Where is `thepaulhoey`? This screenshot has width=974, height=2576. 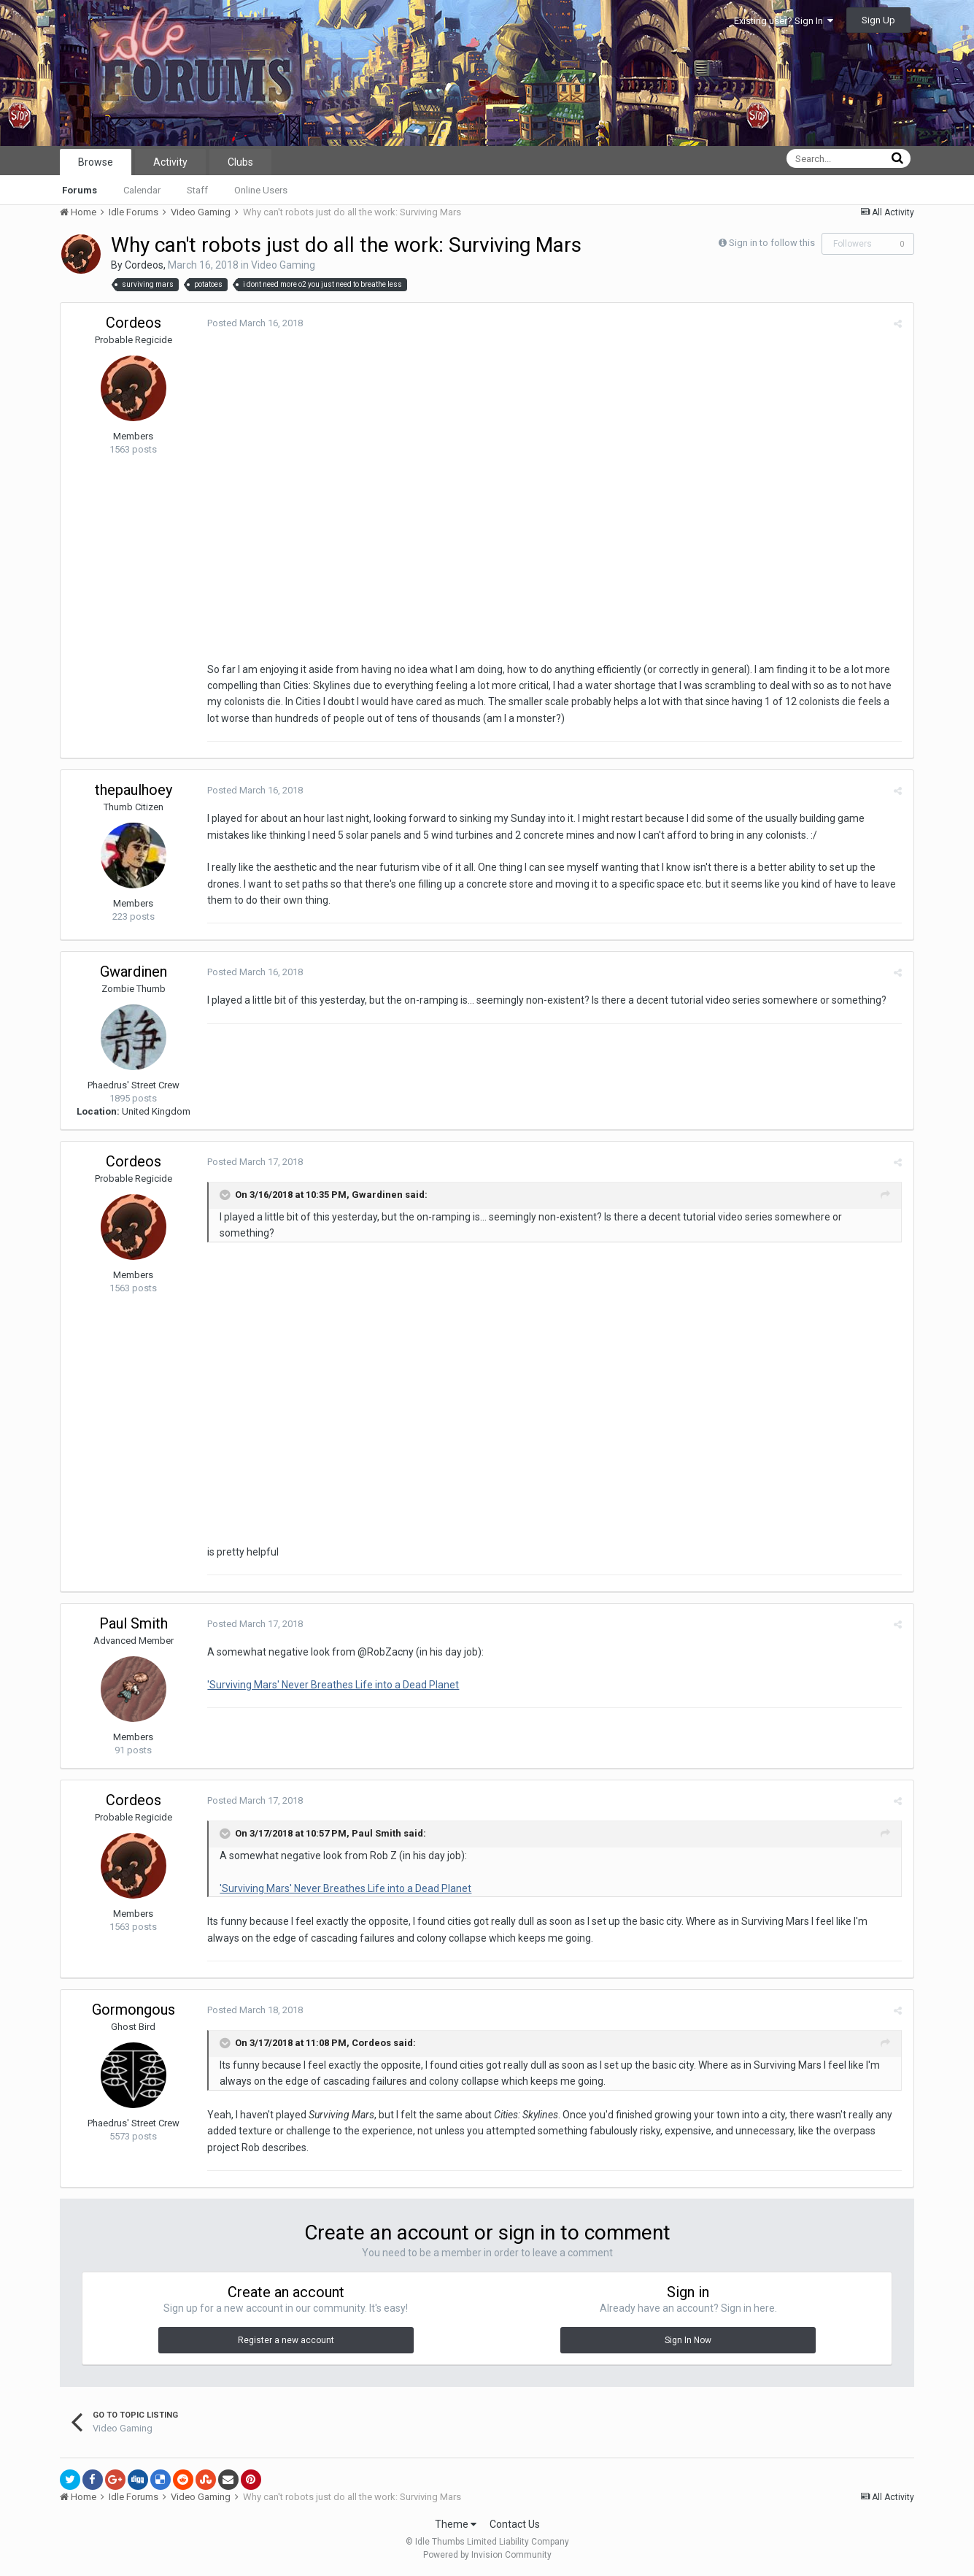
thepaulhoey is located at coordinates (133, 790).